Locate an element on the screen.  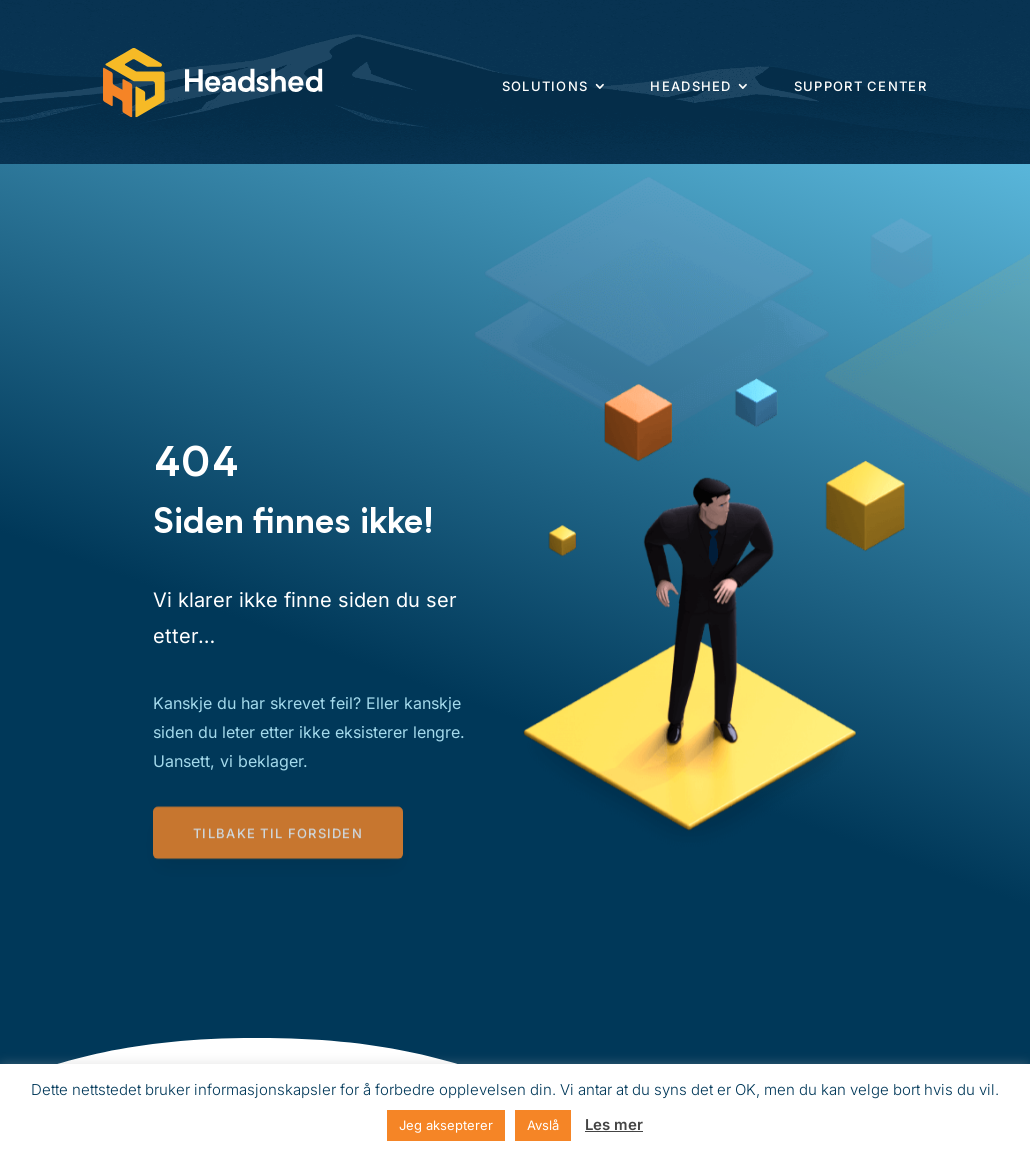
Tilbake til forsiden is located at coordinates (278, 835).